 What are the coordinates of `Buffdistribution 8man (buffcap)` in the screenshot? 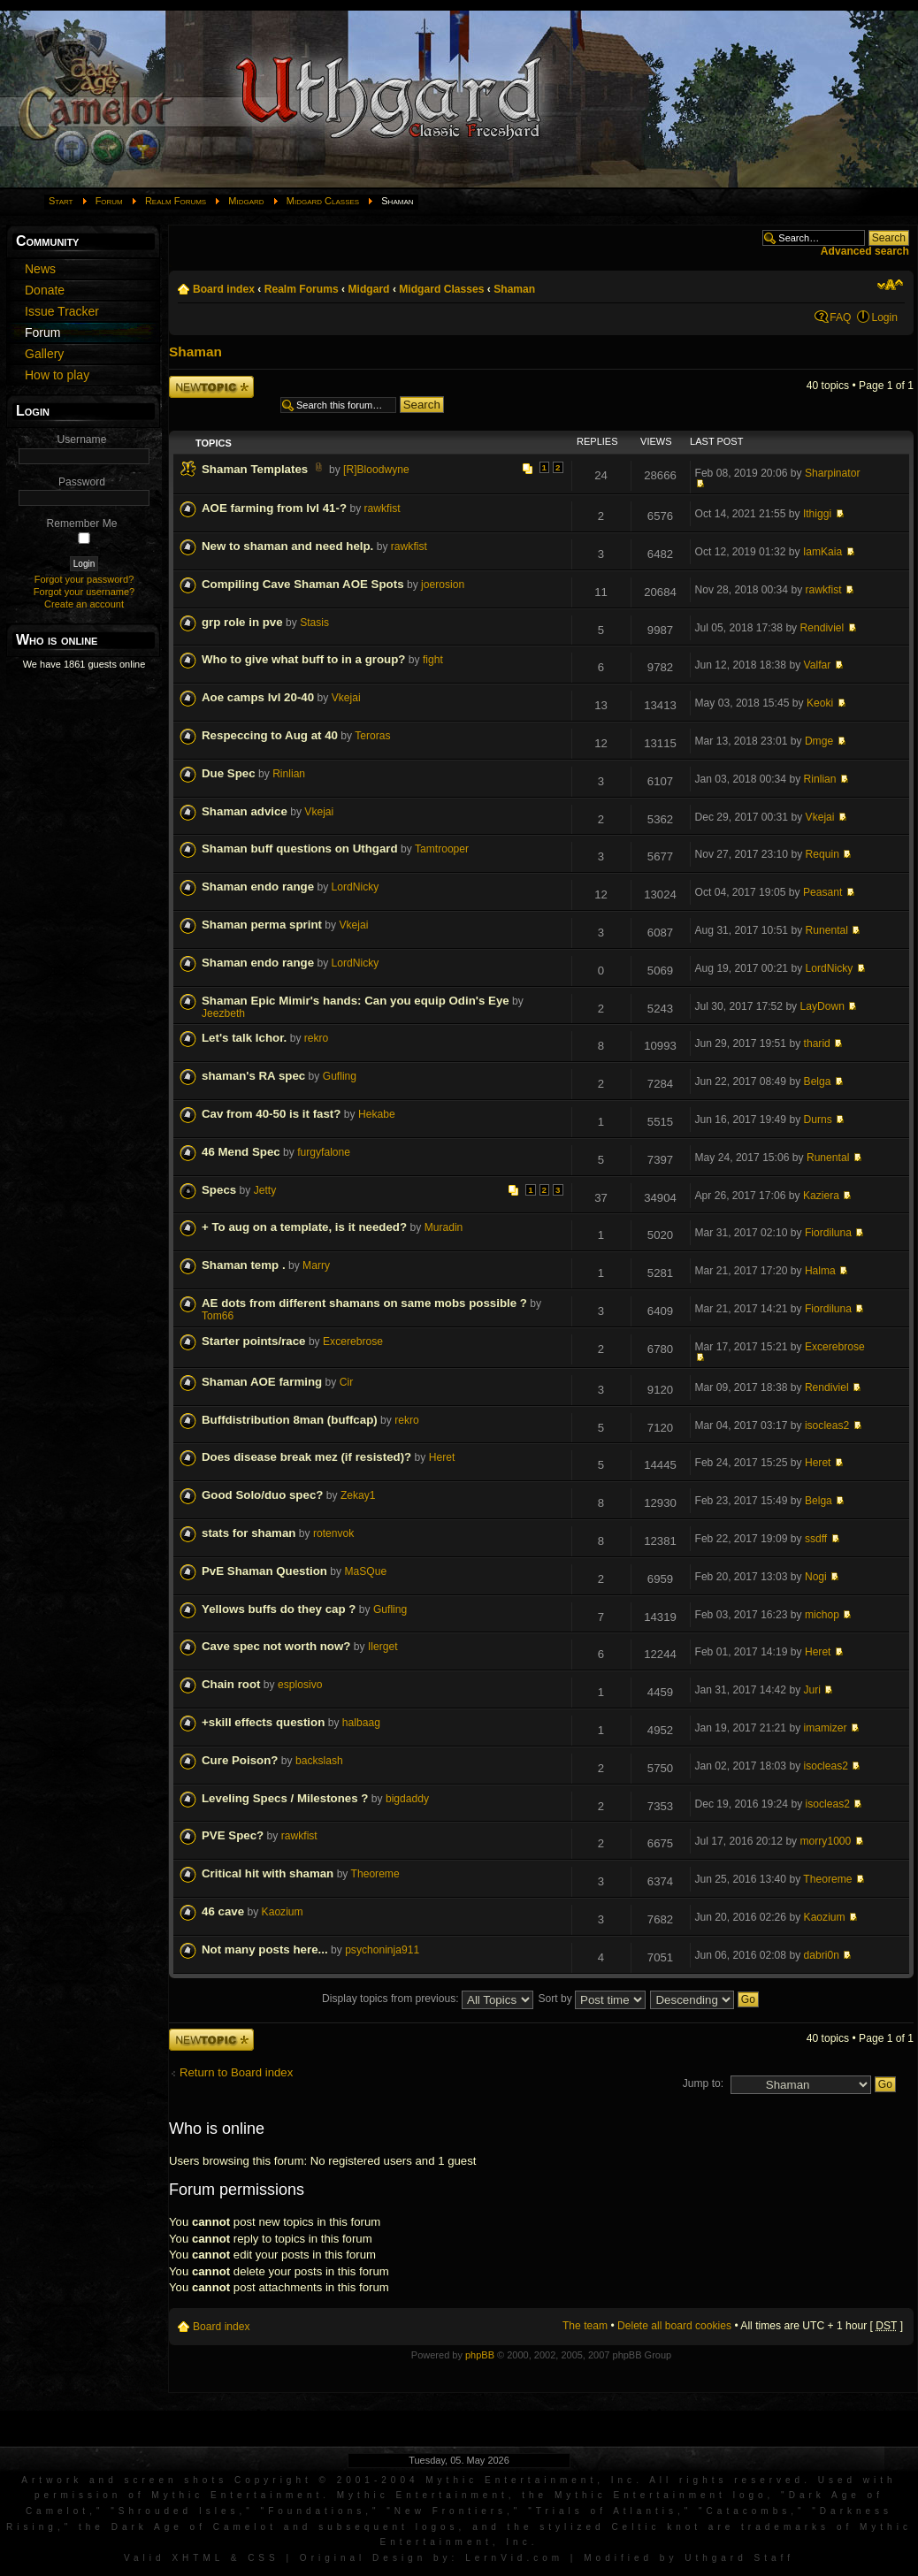 It's located at (290, 1419).